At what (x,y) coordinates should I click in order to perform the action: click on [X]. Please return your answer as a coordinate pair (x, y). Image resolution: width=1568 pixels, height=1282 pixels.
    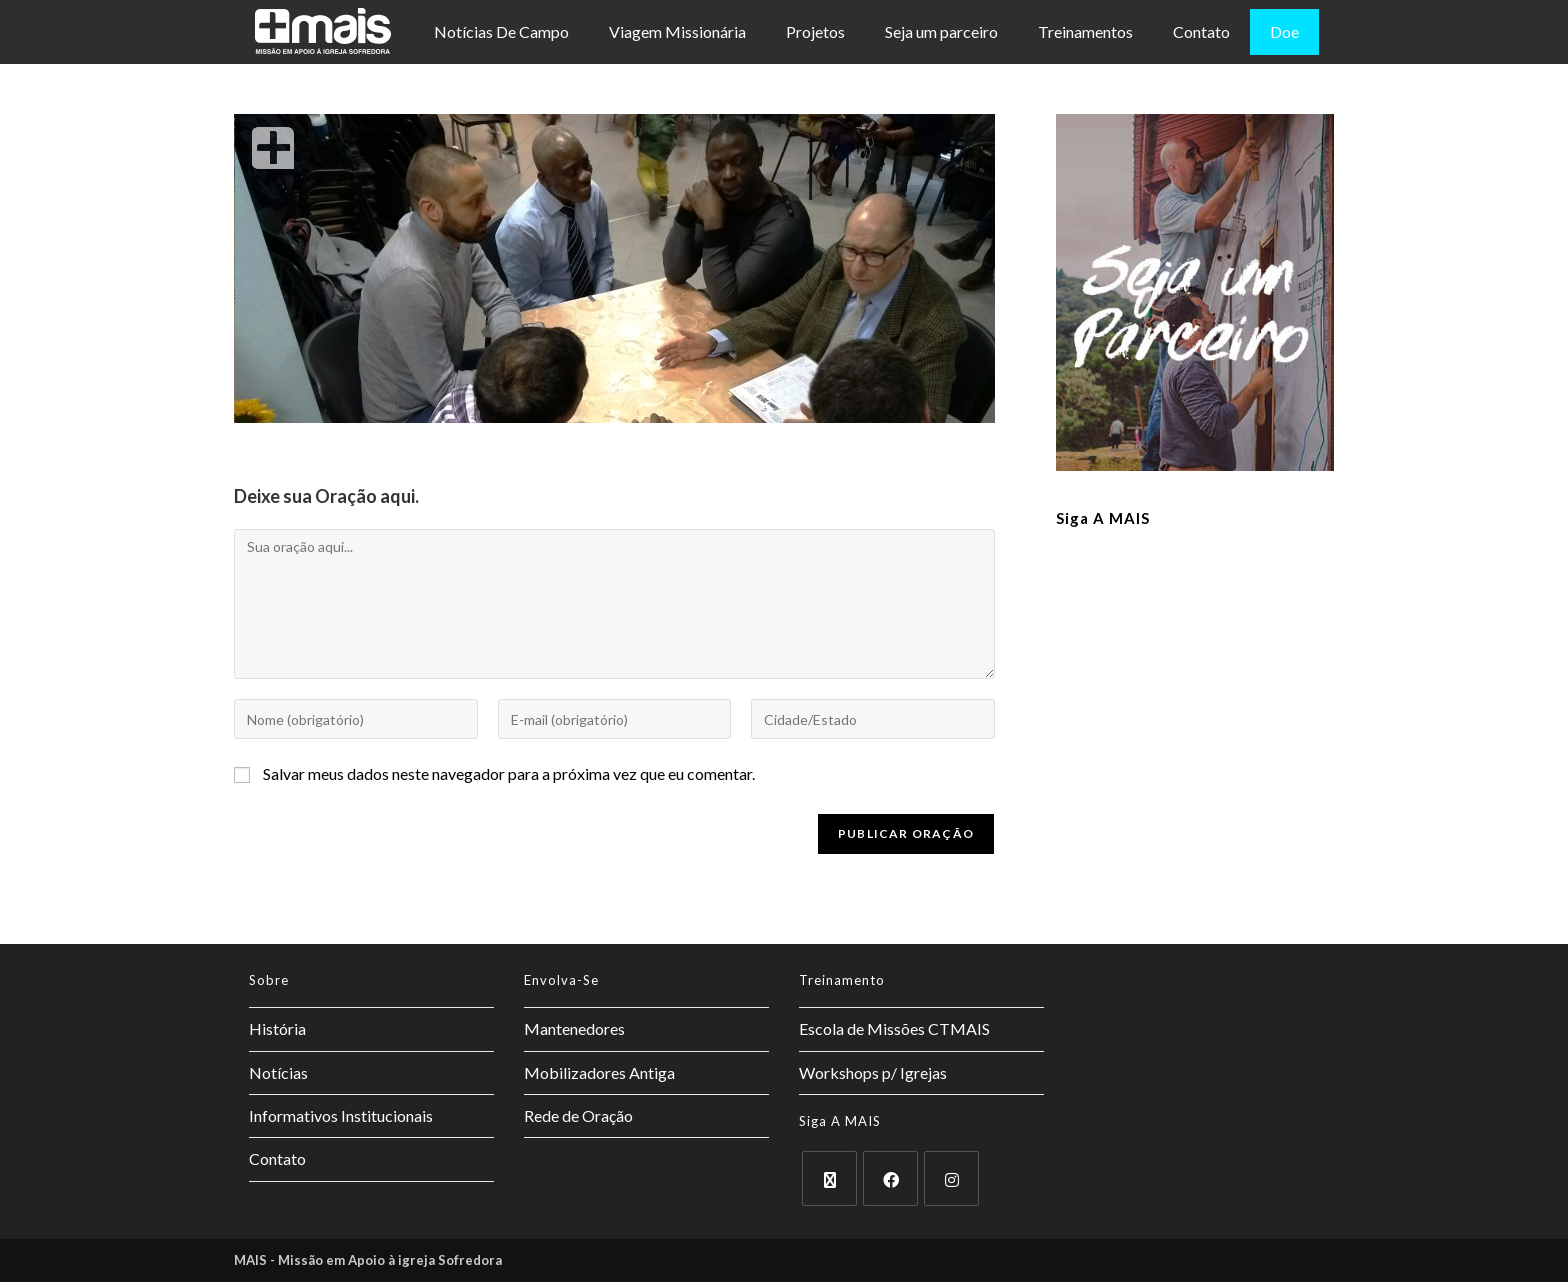
    Looking at the image, I should click on (829, 1178).